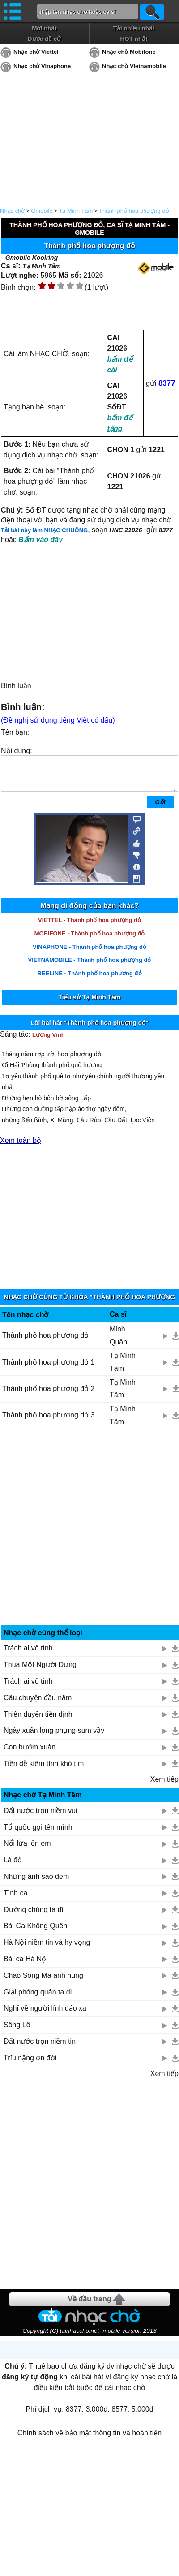 The height and width of the screenshot is (2576, 179). Describe the element at coordinates (134, 28) in the screenshot. I see `Tải nhiều nhất` at that location.